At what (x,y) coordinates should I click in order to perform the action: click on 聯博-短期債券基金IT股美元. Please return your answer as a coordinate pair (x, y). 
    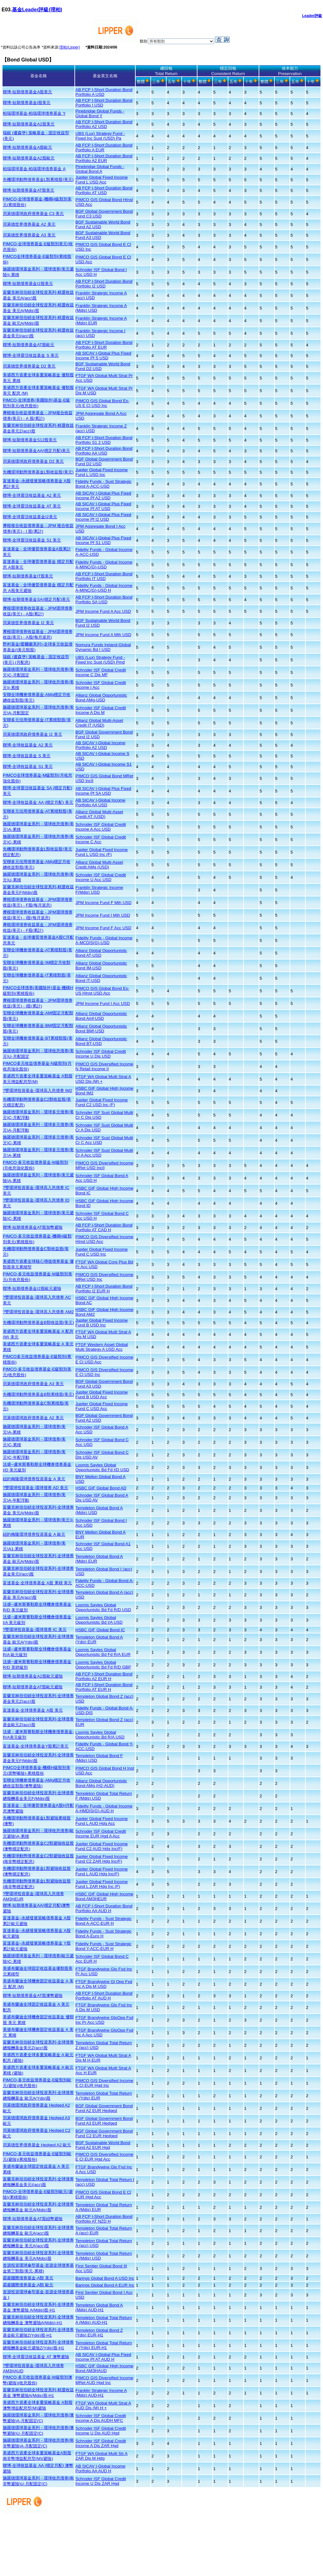
    Looking at the image, I should click on (28, 576).